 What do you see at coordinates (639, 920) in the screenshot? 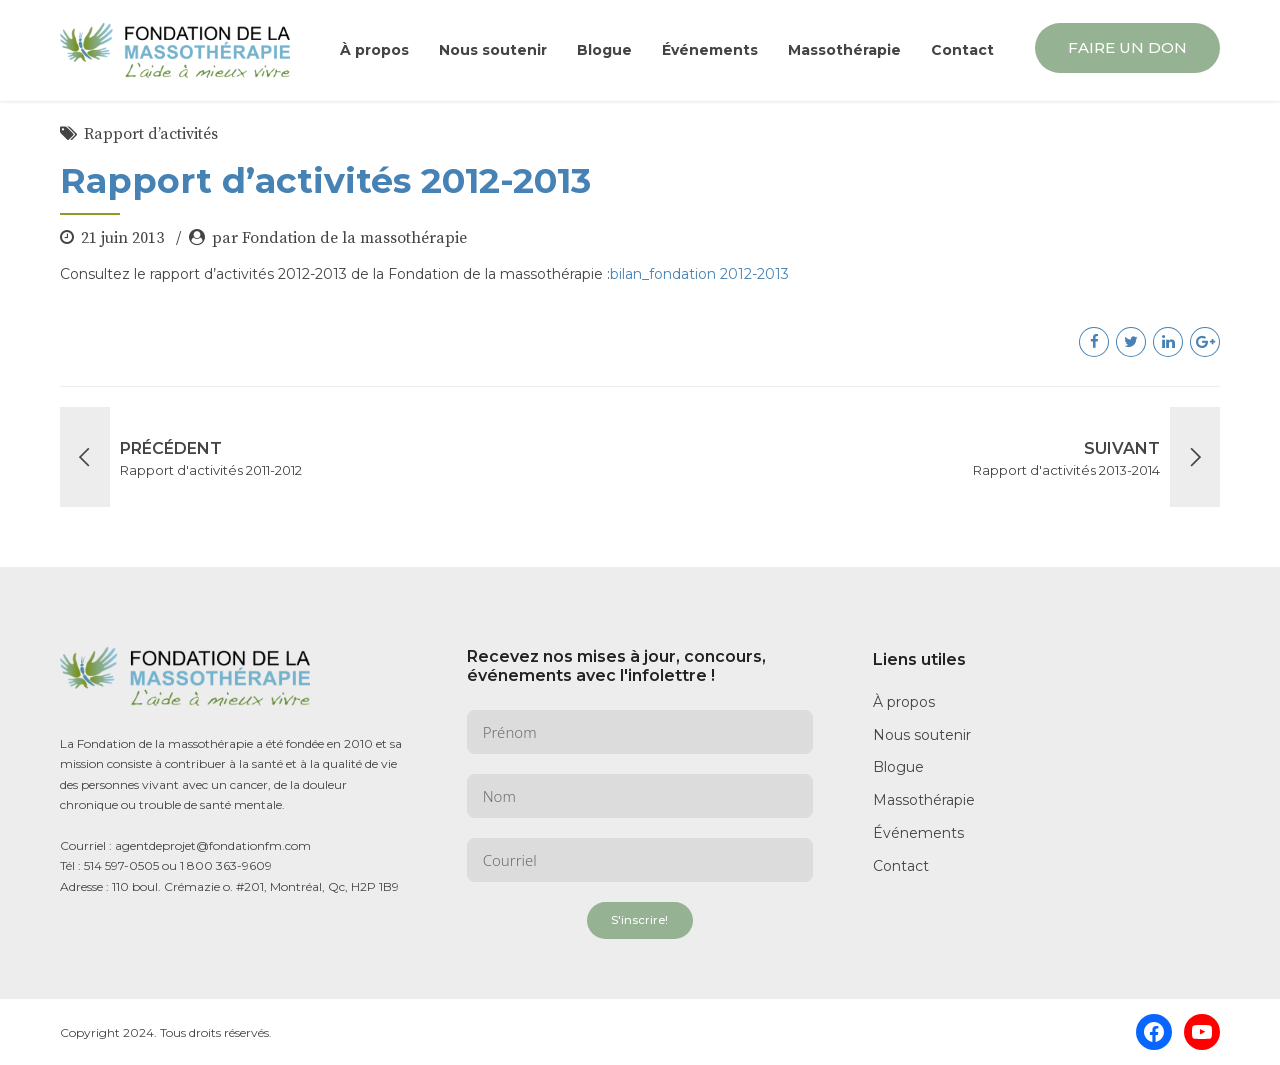
I see `S'inscrire!` at bounding box center [639, 920].